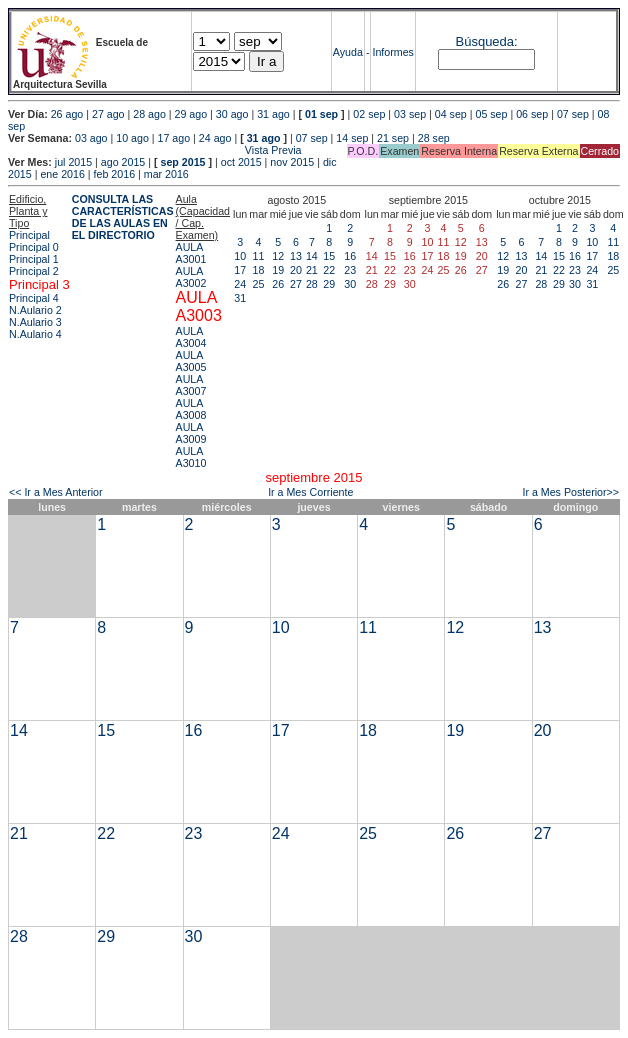 The width and height of the screenshot is (628, 1038). I want to click on AULA A3005, so click(191, 361).